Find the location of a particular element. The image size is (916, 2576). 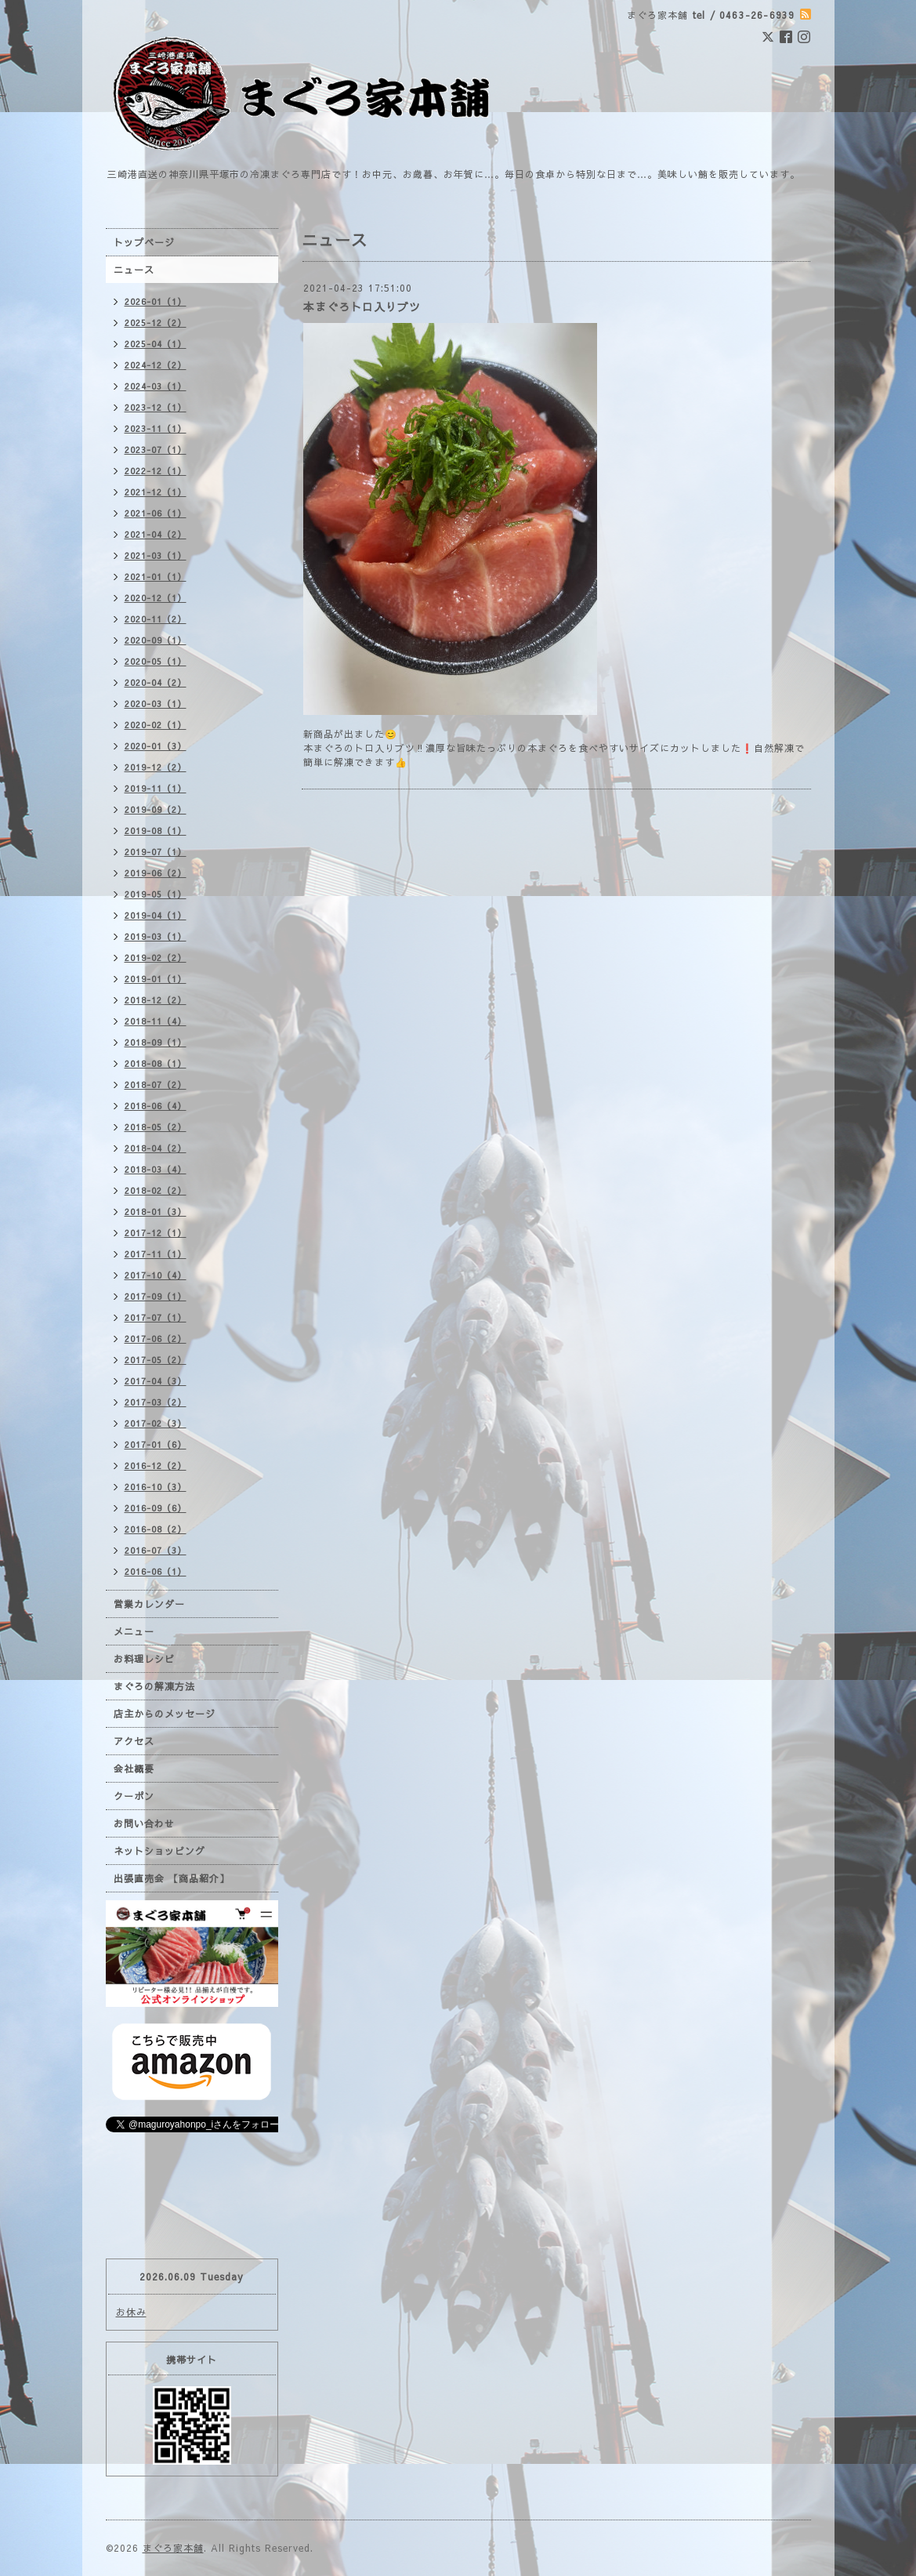

2019-05（1） is located at coordinates (155, 894).